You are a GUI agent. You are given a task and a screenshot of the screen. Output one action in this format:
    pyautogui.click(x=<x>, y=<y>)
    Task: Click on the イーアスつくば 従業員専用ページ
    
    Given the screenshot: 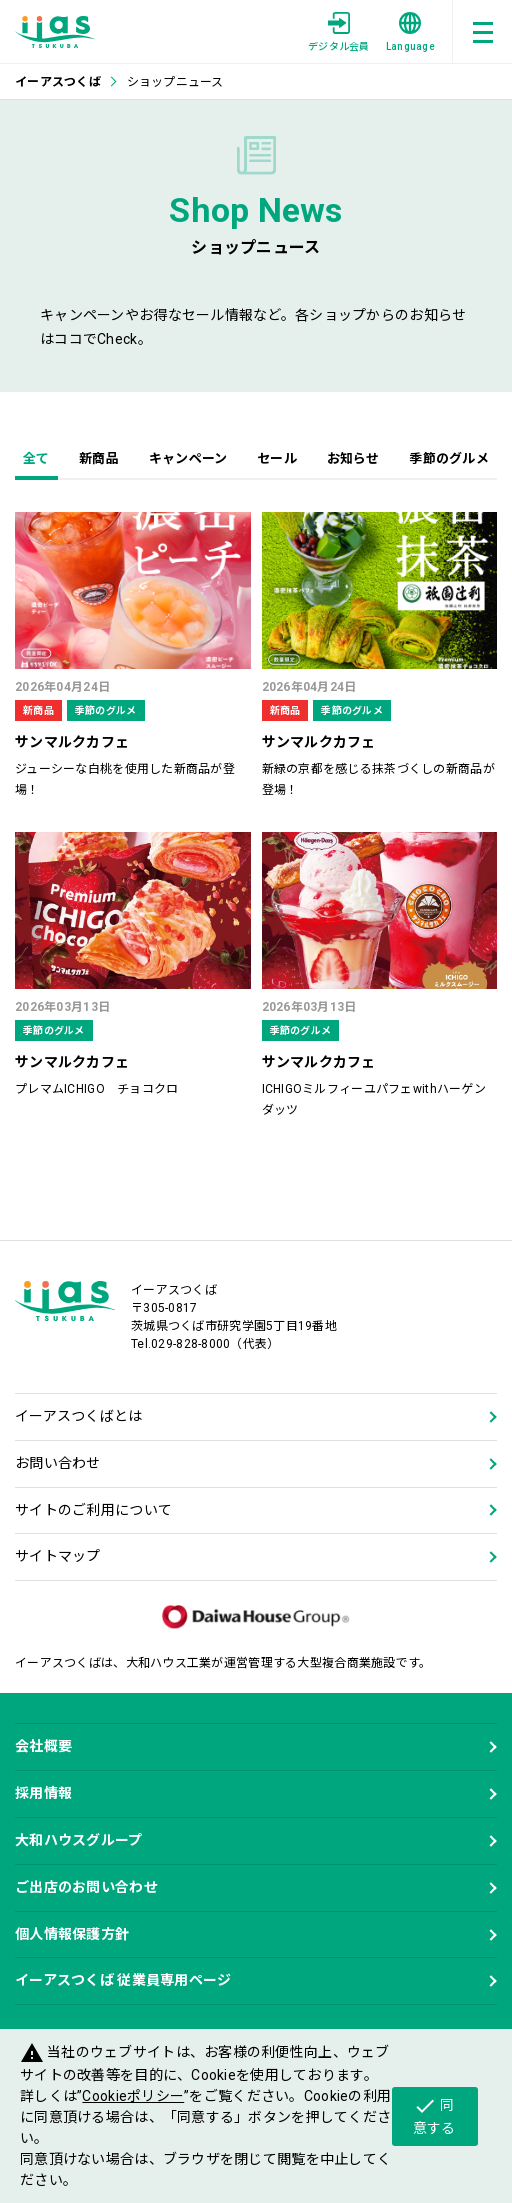 What is the action you would take?
    pyautogui.click(x=123, y=1980)
    